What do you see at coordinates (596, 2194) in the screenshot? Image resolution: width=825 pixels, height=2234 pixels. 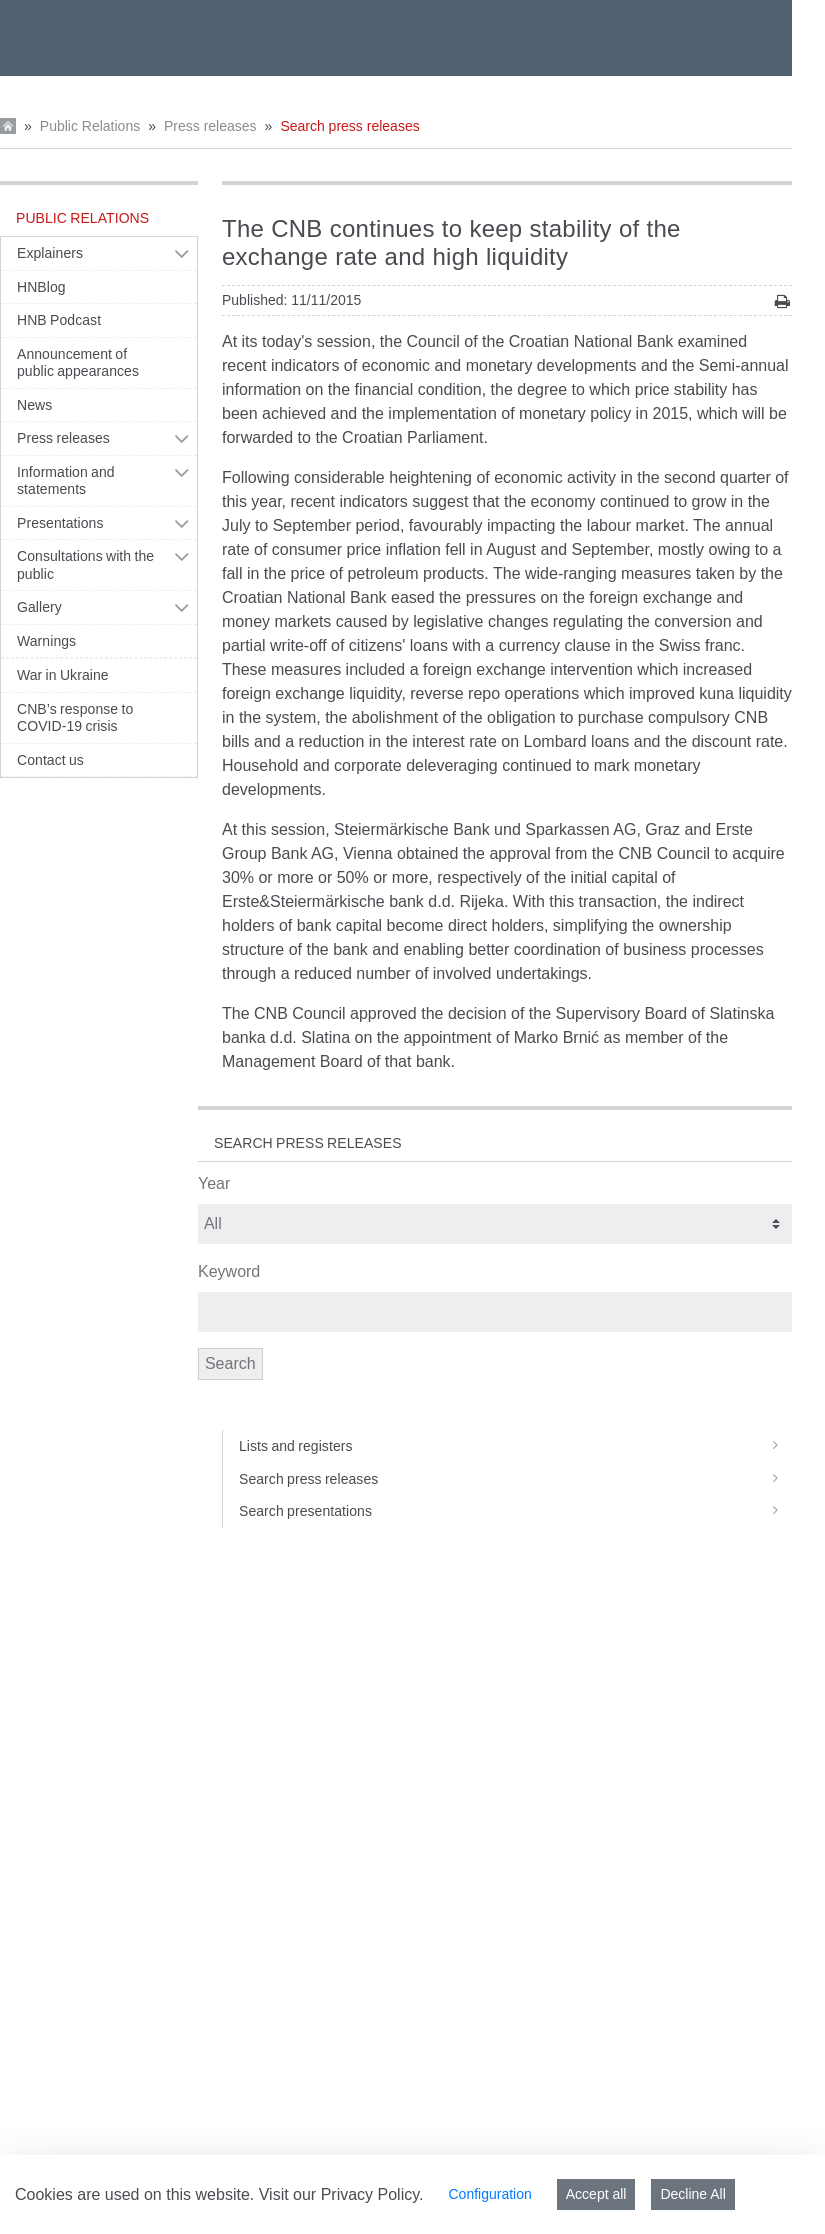 I see `Accept all` at bounding box center [596, 2194].